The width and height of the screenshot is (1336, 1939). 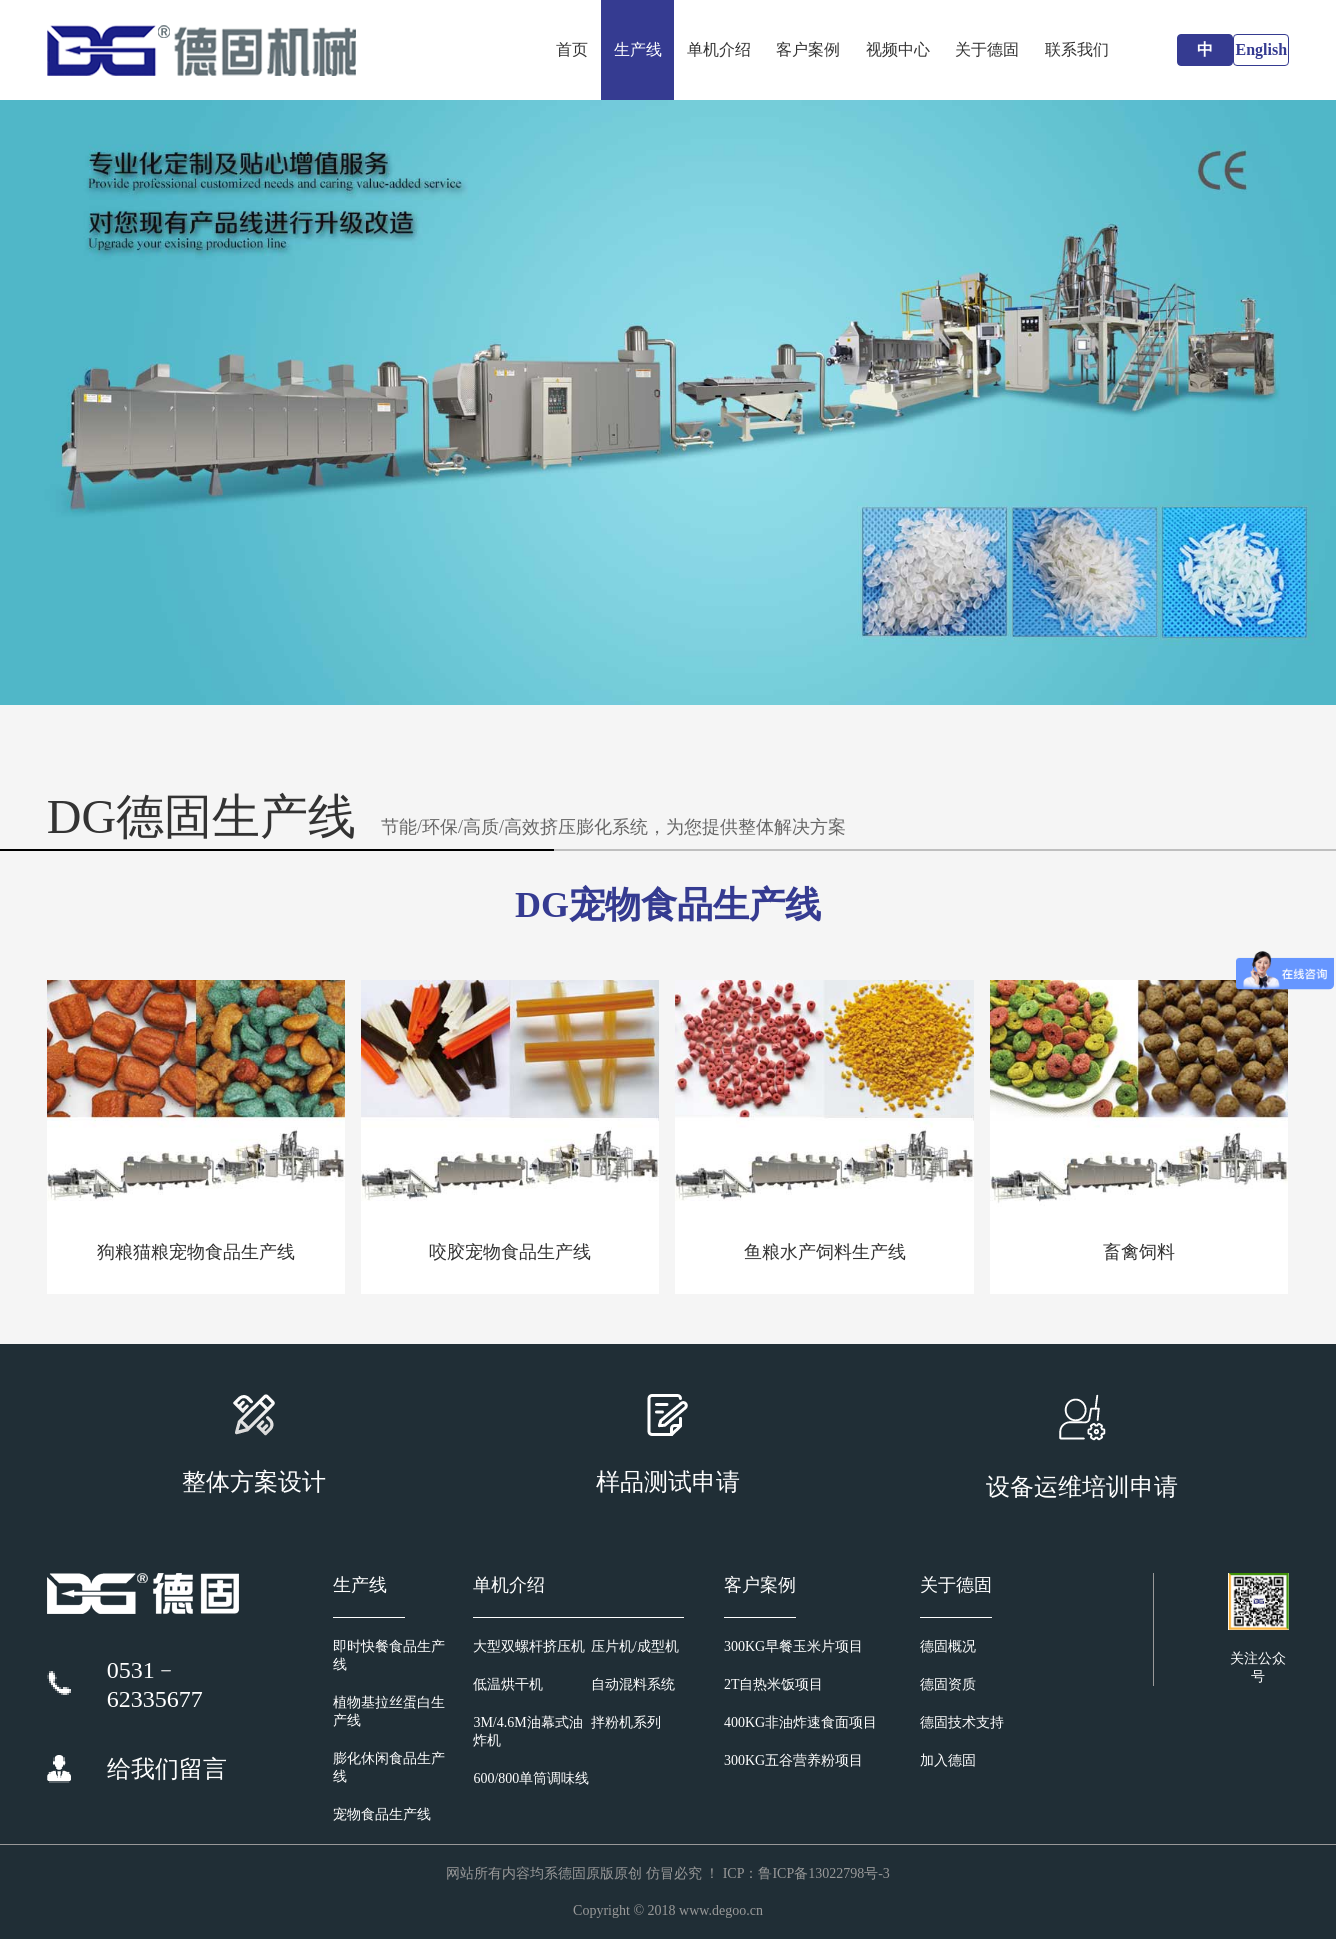 What do you see at coordinates (382, 1814) in the screenshot?
I see `宠物食品生产线` at bounding box center [382, 1814].